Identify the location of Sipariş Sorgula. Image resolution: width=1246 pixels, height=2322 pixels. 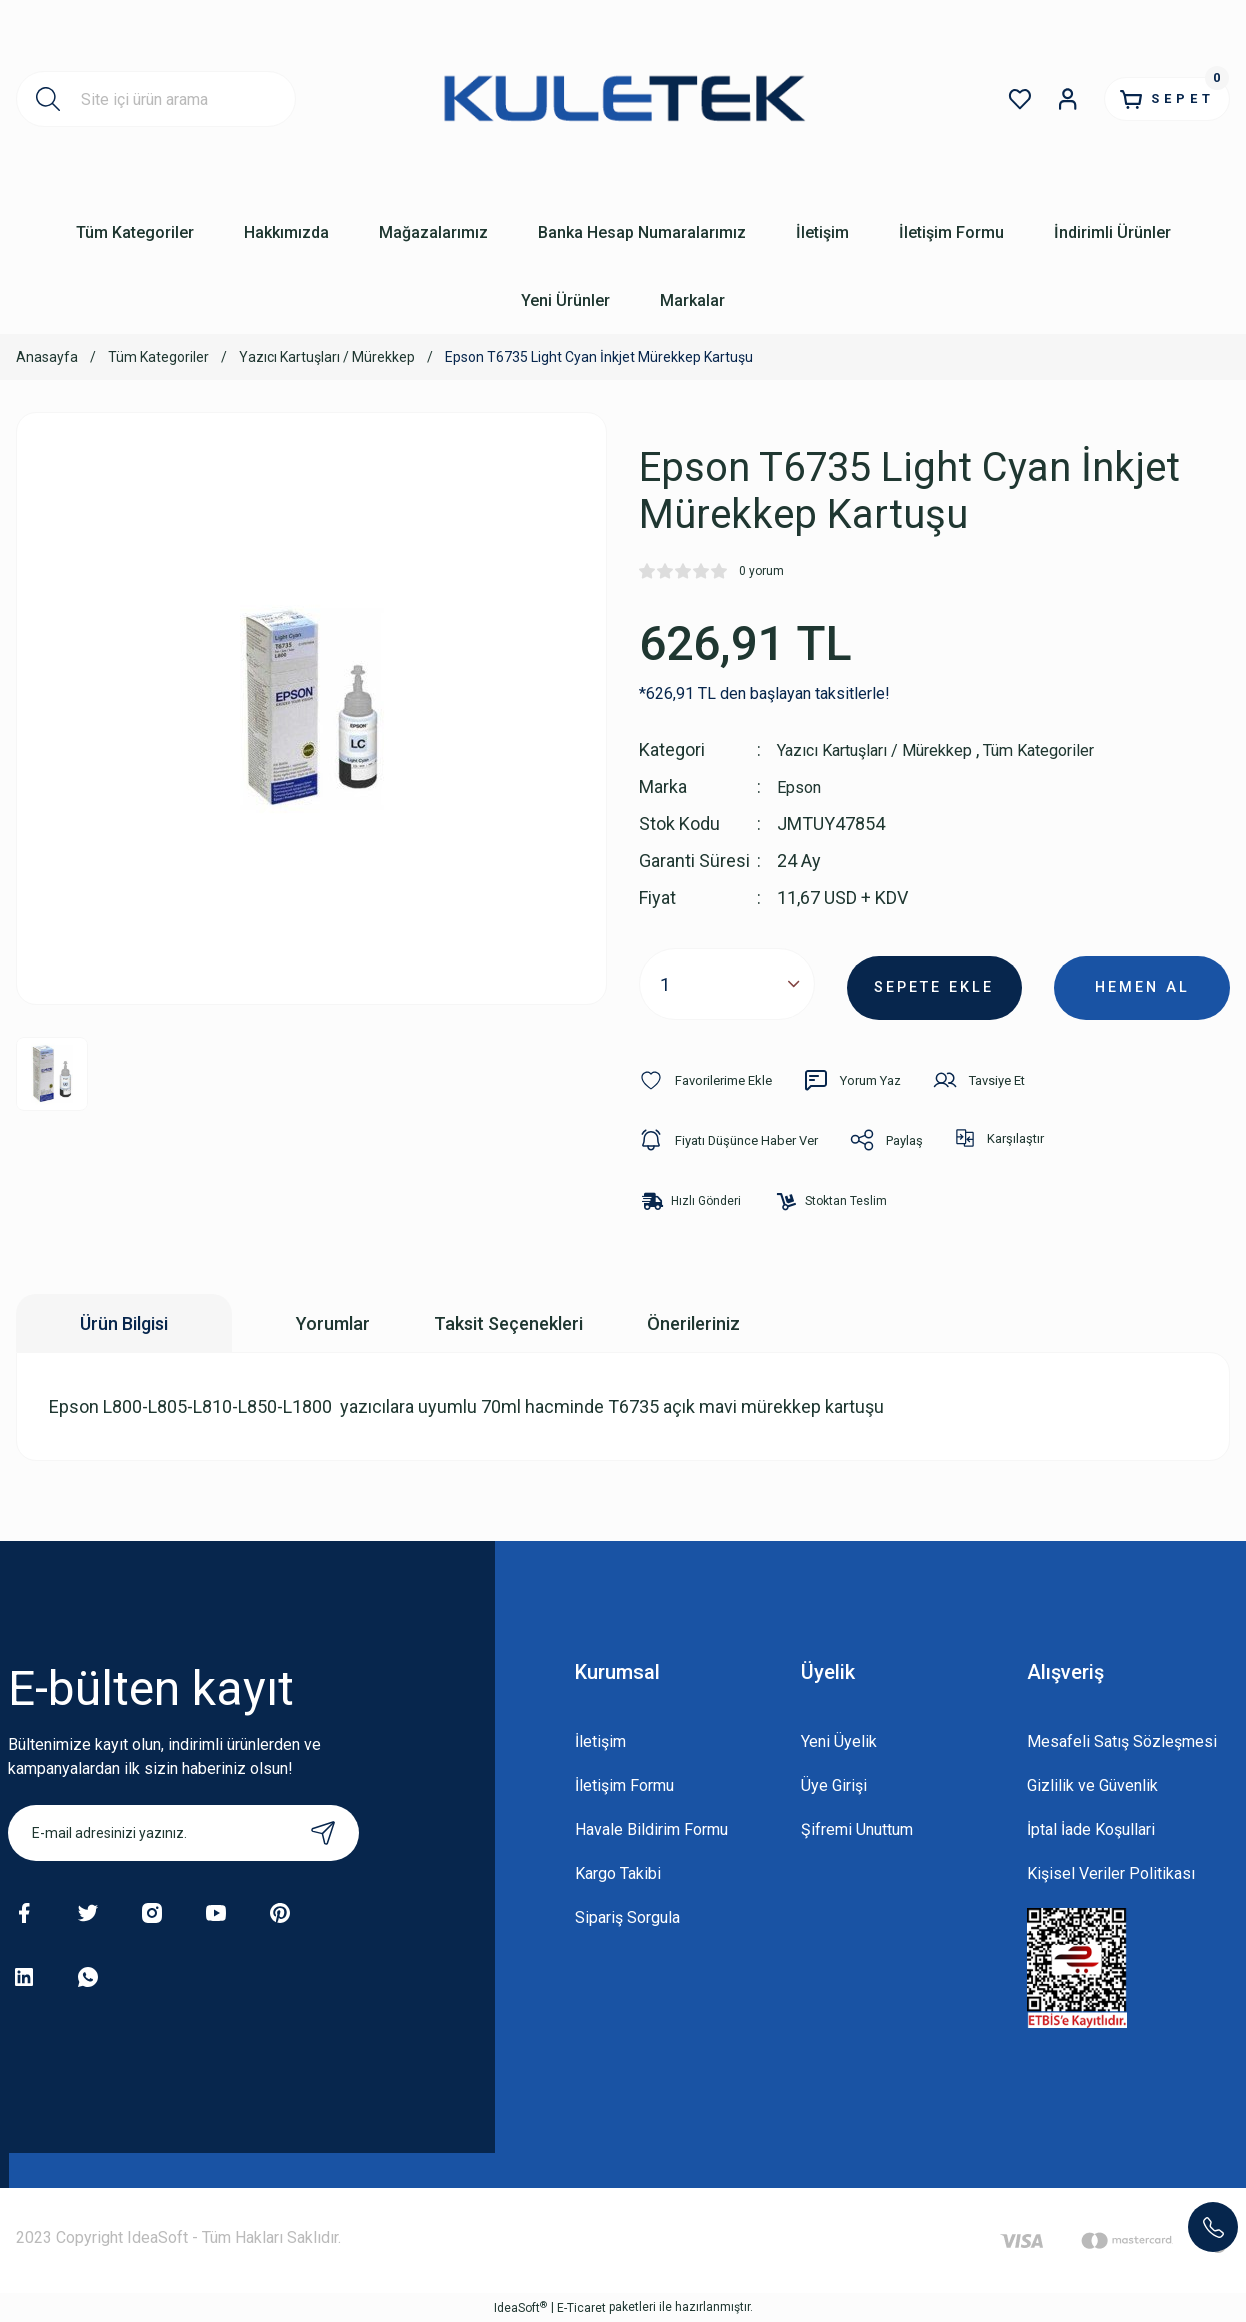
(627, 1917).